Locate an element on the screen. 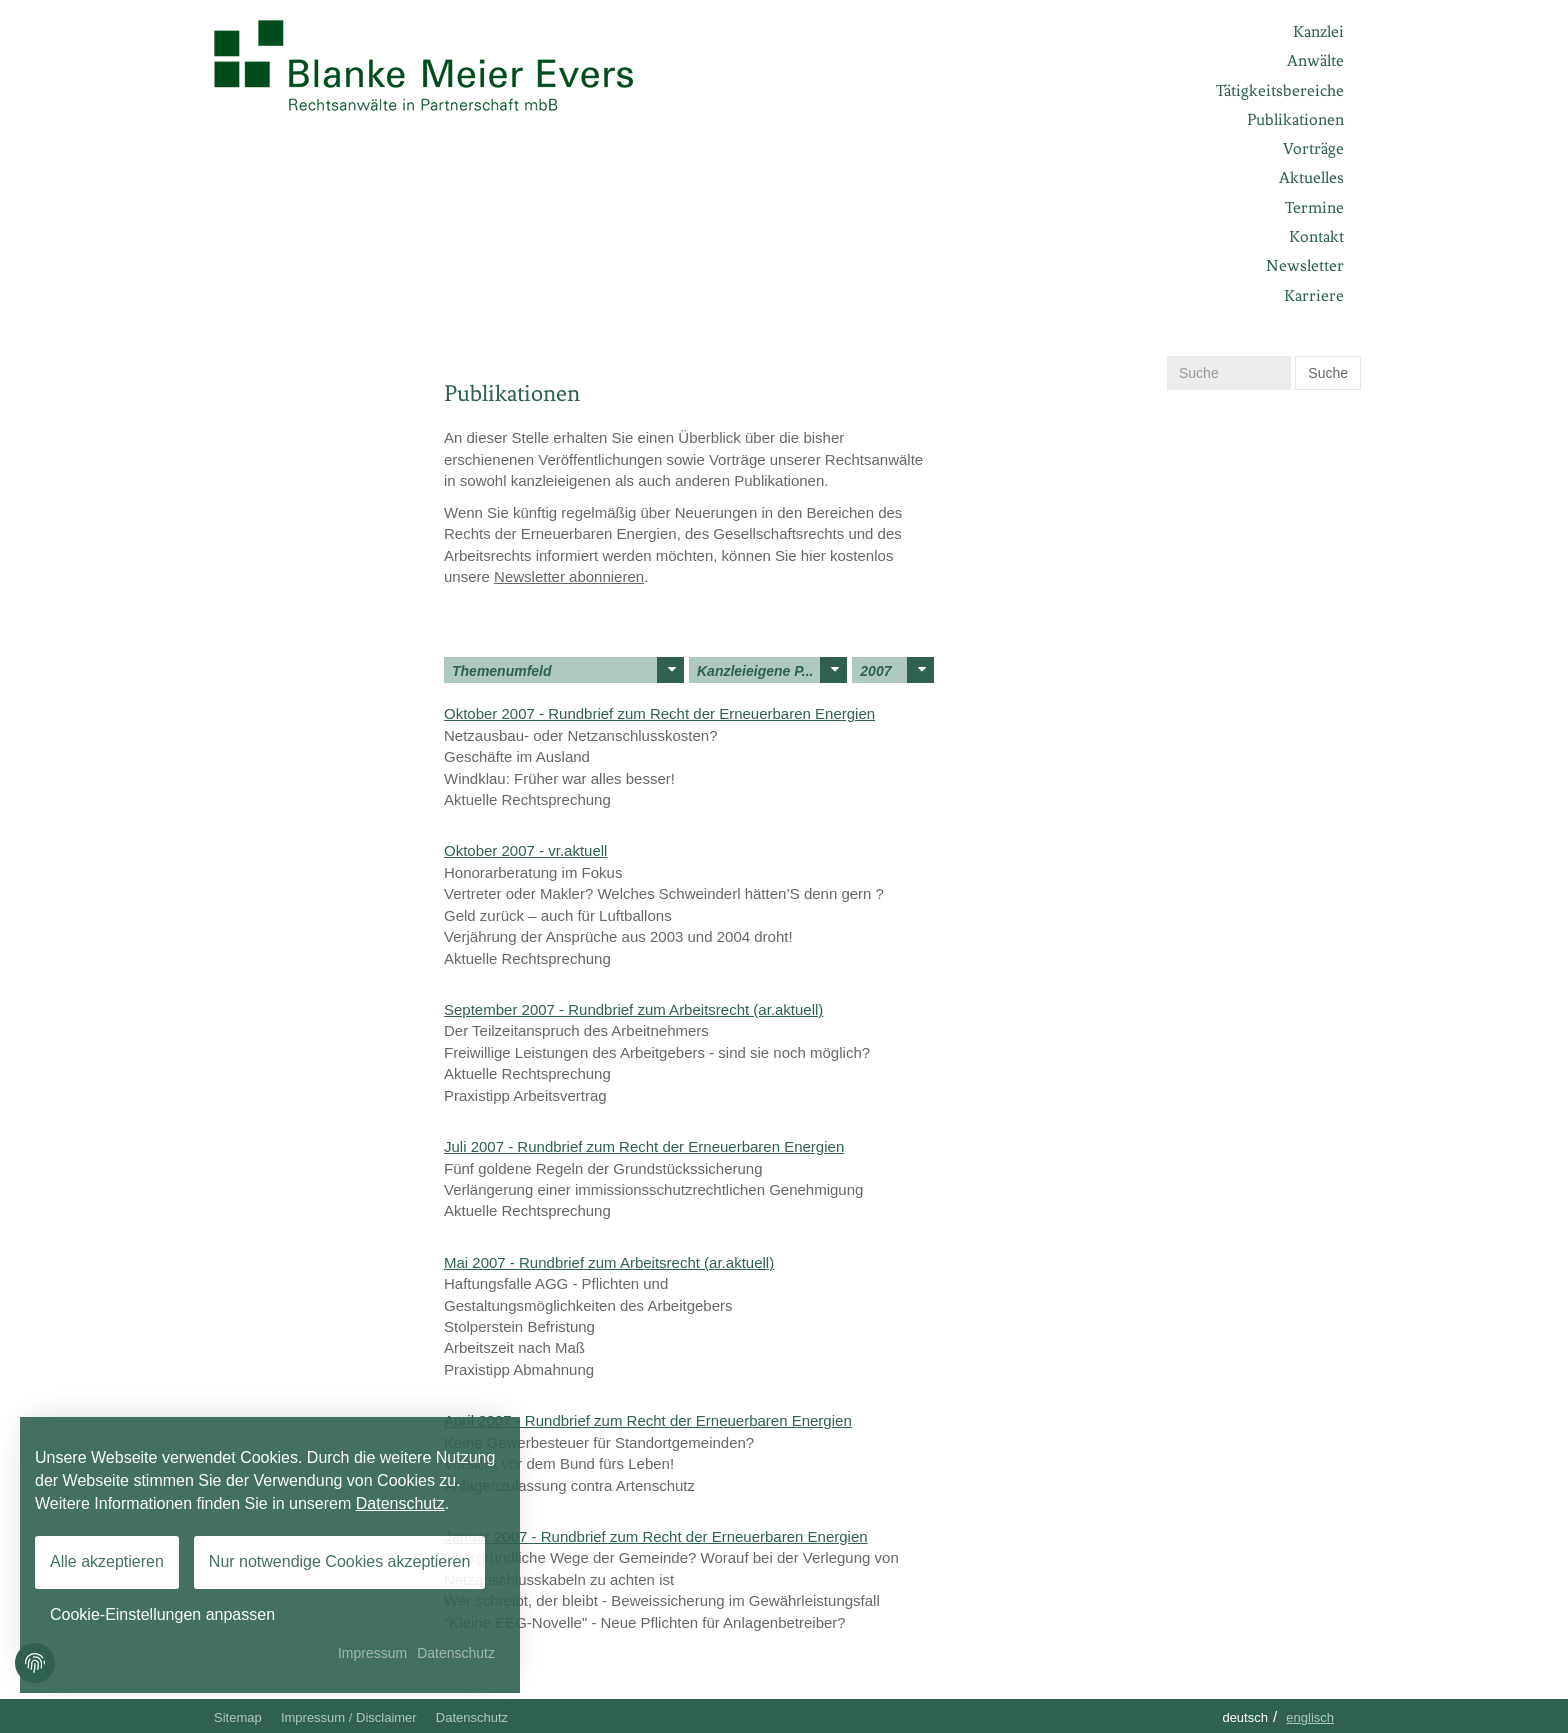 This screenshot has width=1568, height=1733. Newsletter abonnieren is located at coordinates (569, 576).